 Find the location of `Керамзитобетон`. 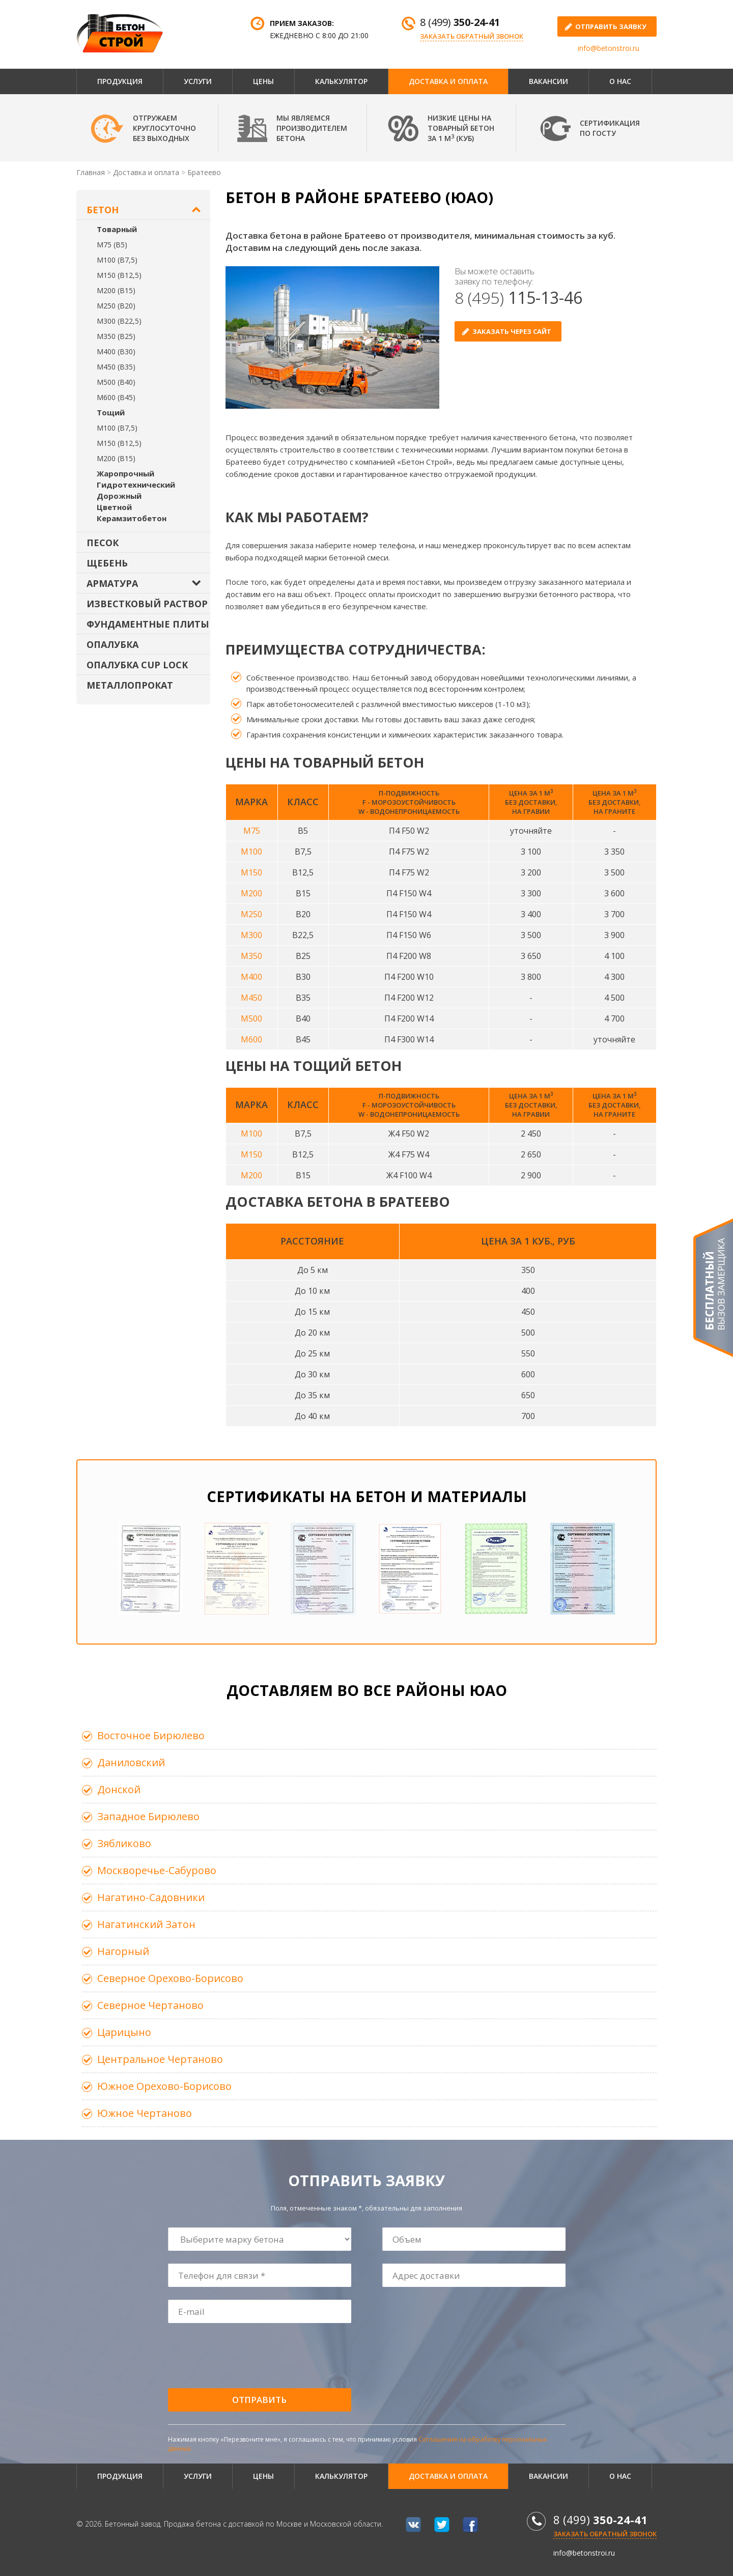

Керамзитобетон is located at coordinates (131, 518).